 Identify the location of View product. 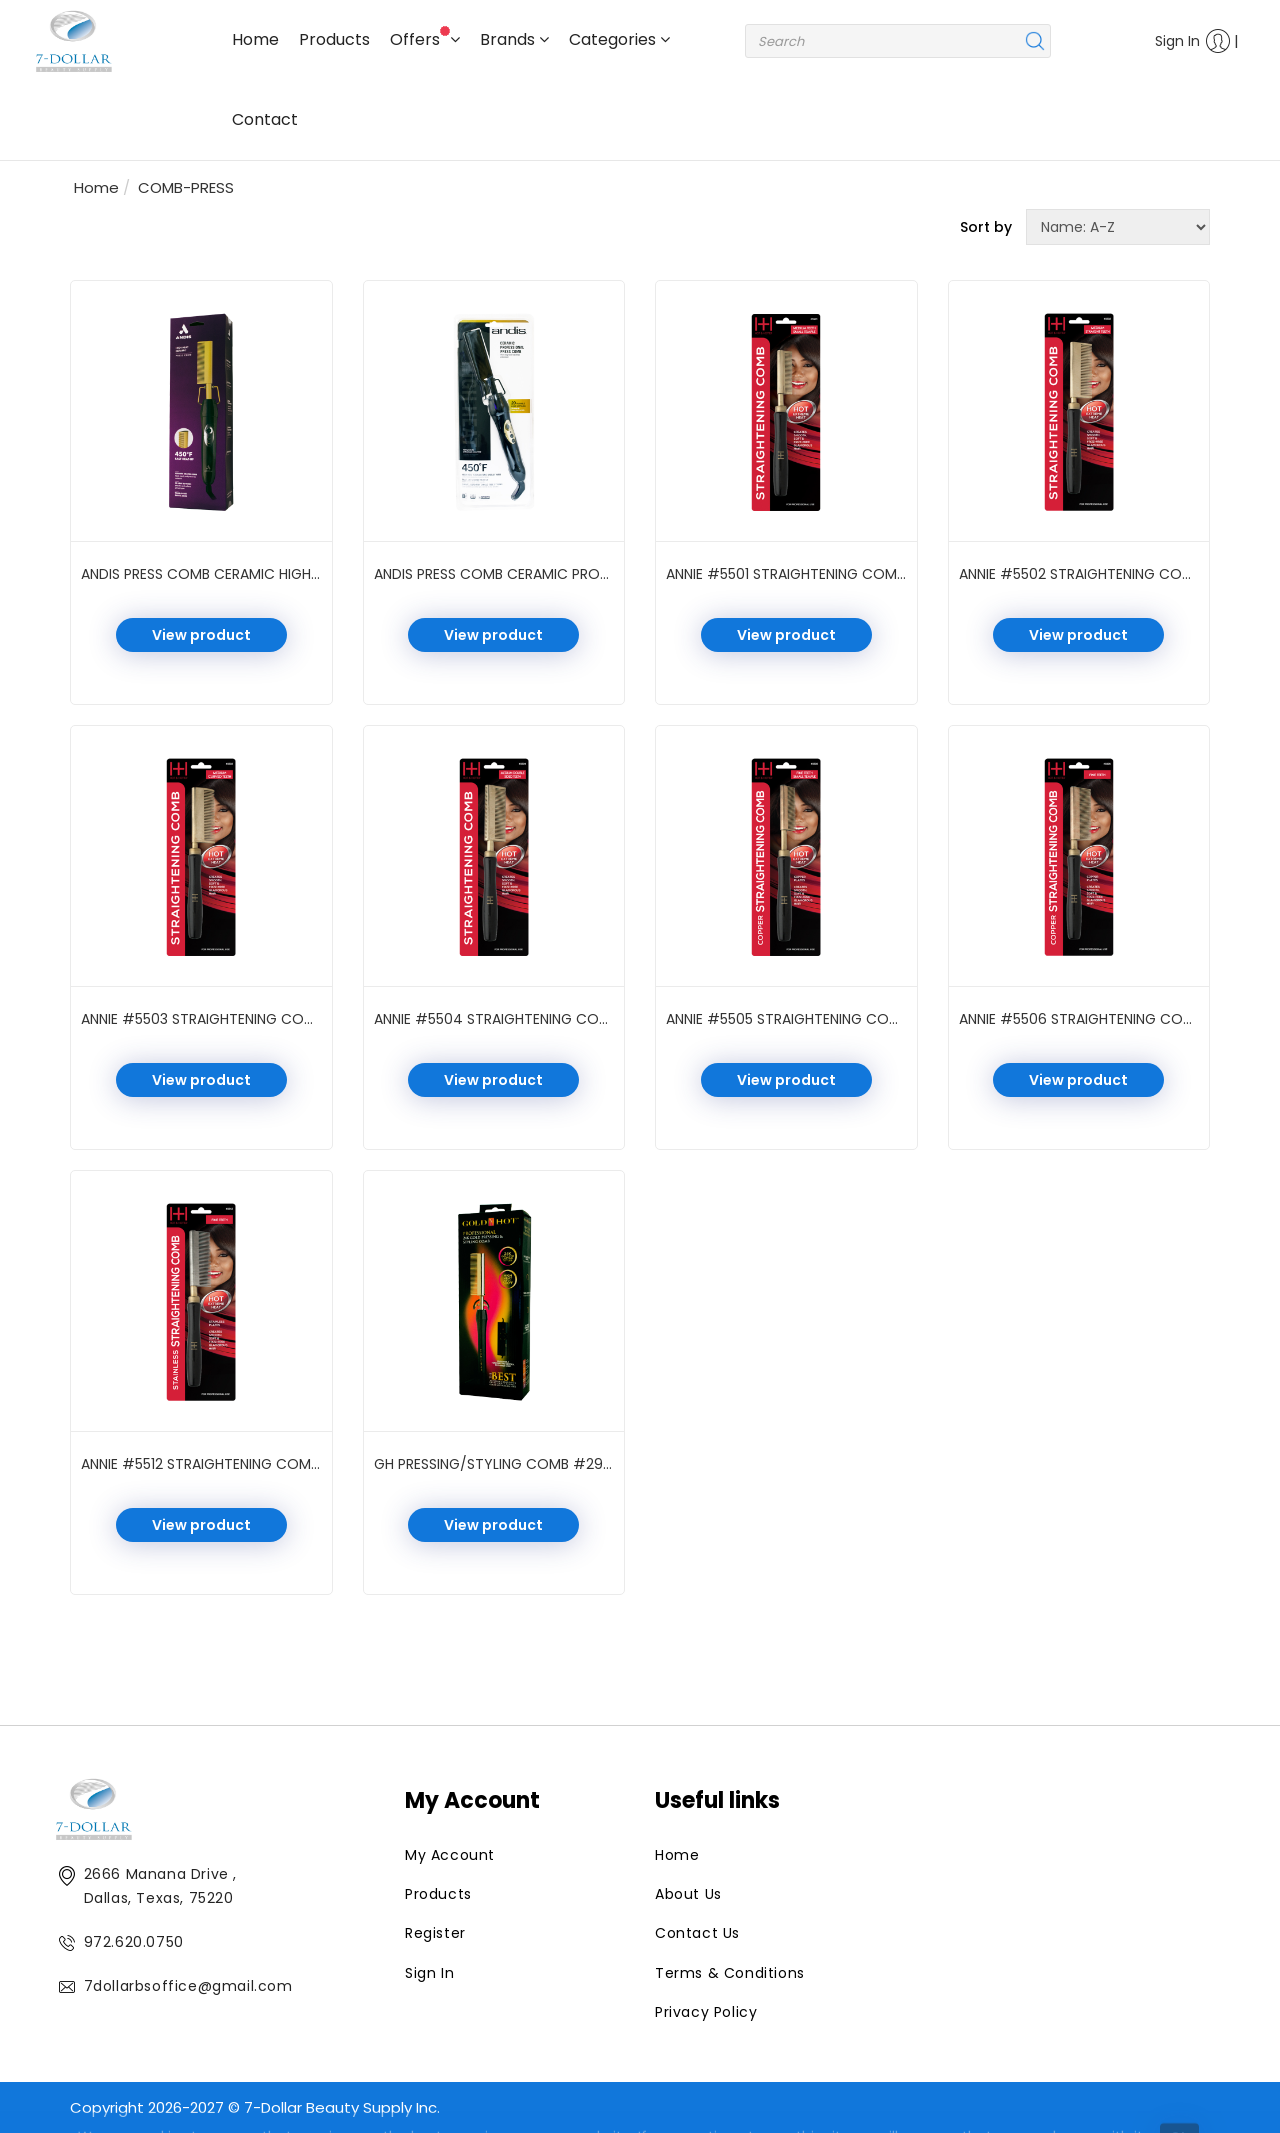
(201, 635).